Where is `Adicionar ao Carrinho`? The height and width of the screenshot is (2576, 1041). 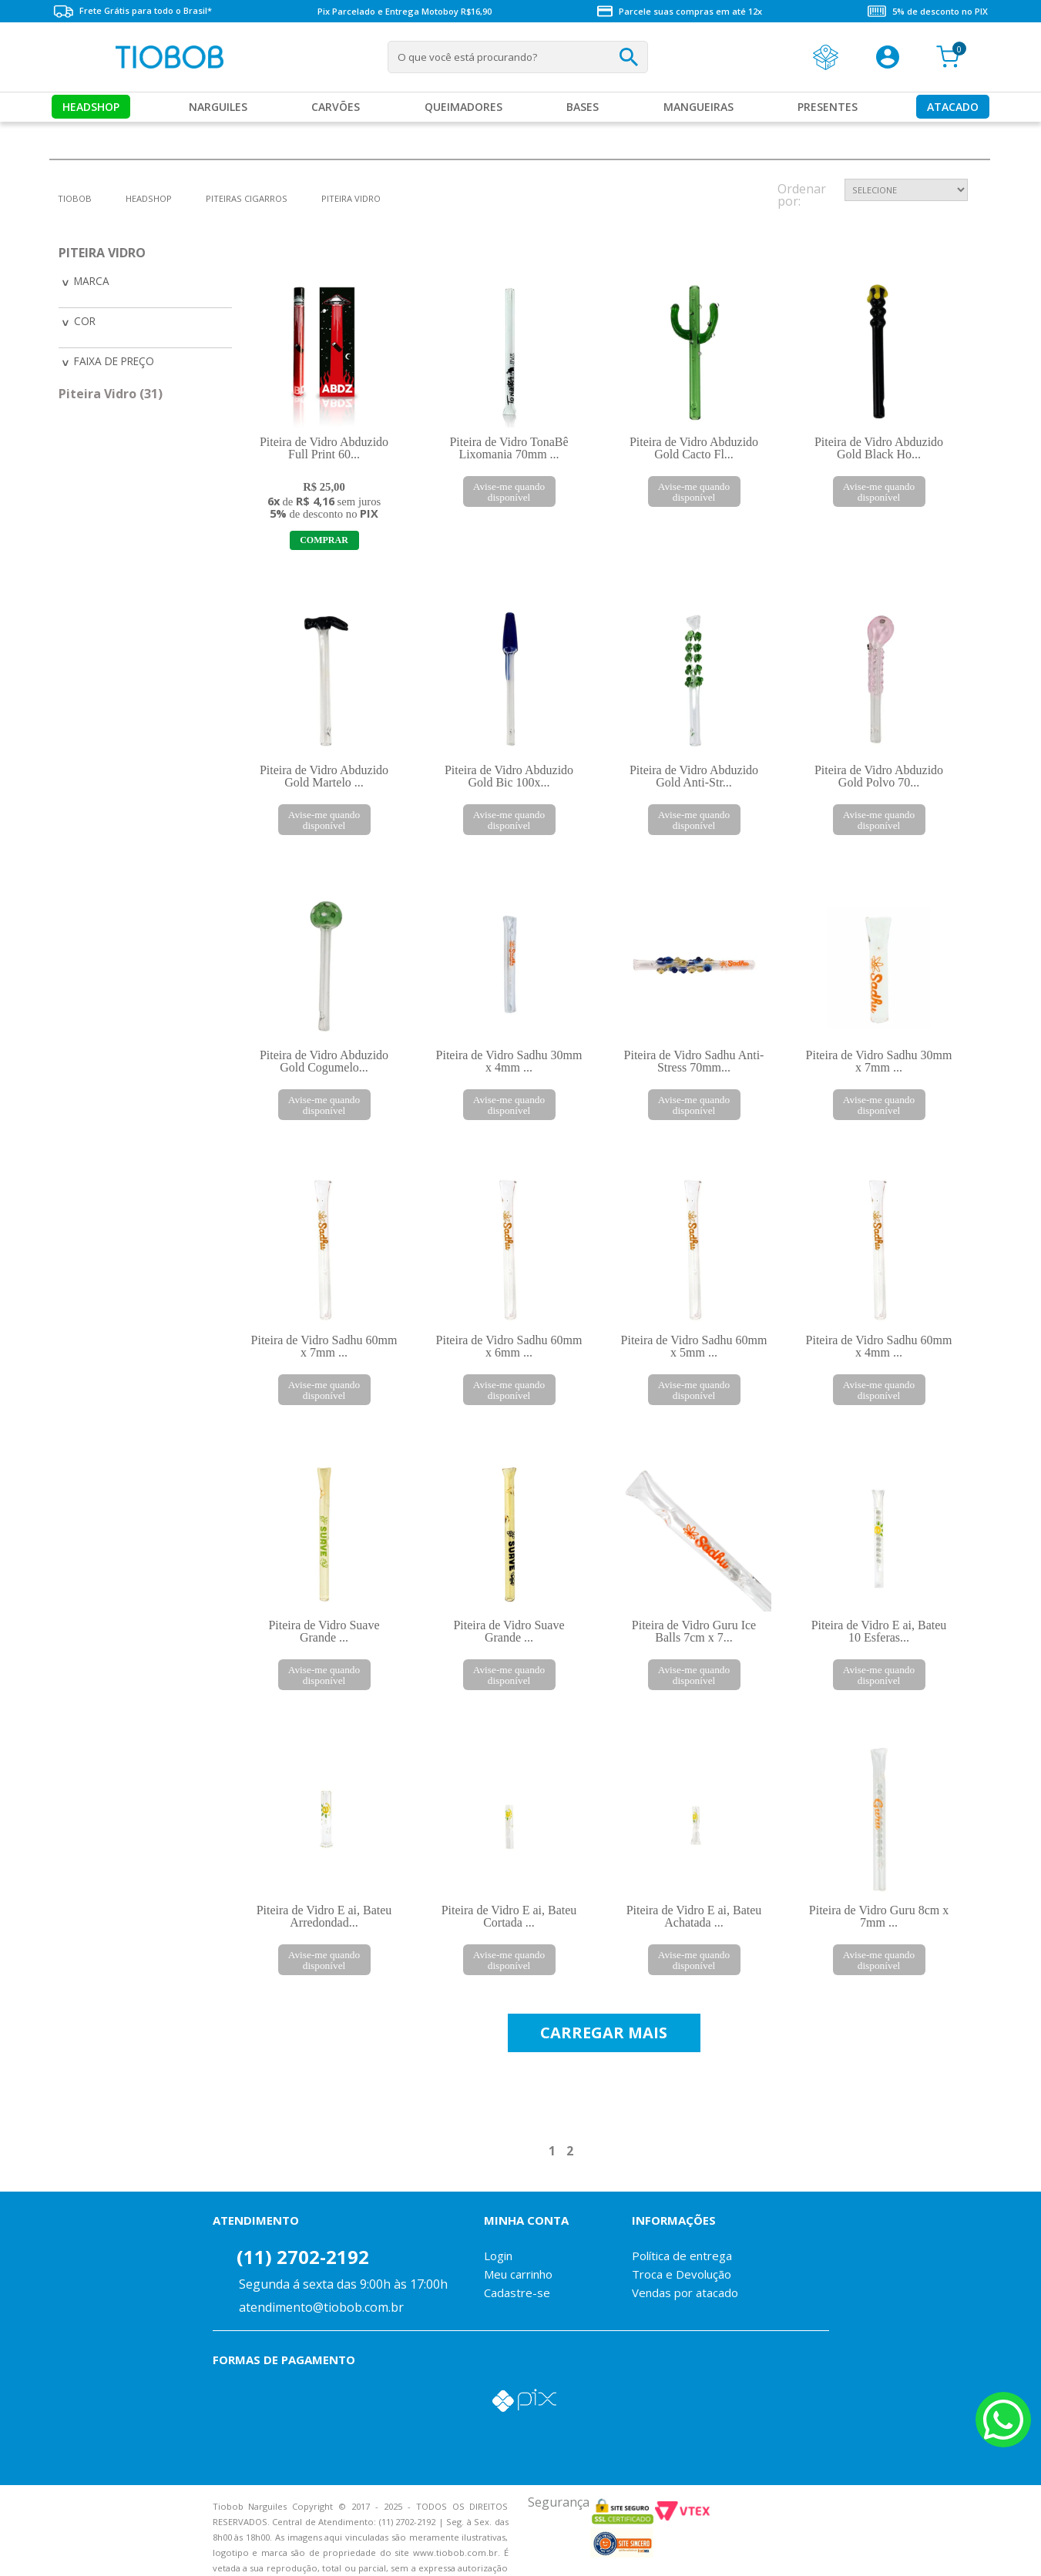
Adicionar ao Carrinho is located at coordinates (324, 540).